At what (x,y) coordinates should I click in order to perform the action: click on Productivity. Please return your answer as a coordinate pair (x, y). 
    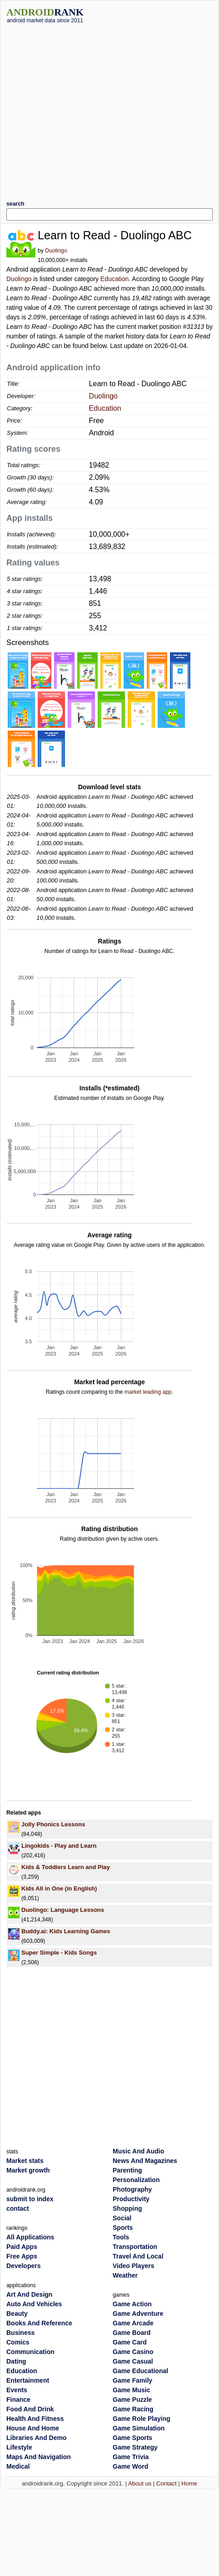
    Looking at the image, I should click on (131, 2199).